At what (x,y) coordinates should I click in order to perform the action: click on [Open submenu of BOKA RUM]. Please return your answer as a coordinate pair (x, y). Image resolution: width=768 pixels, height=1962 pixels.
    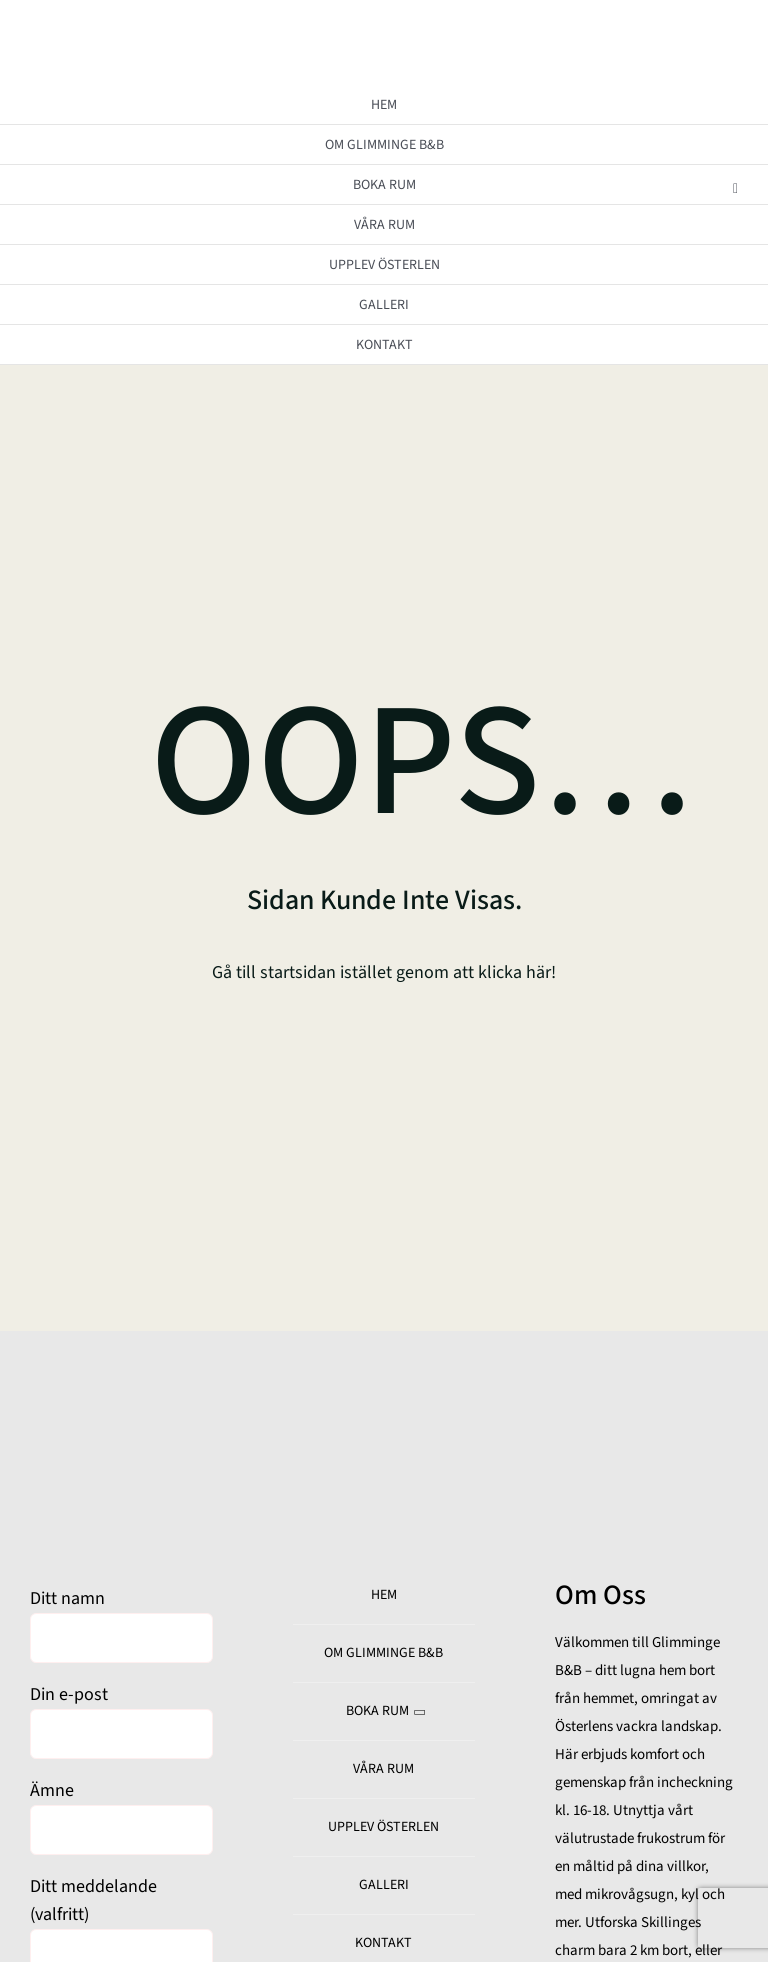
    Looking at the image, I should click on (735, 188).